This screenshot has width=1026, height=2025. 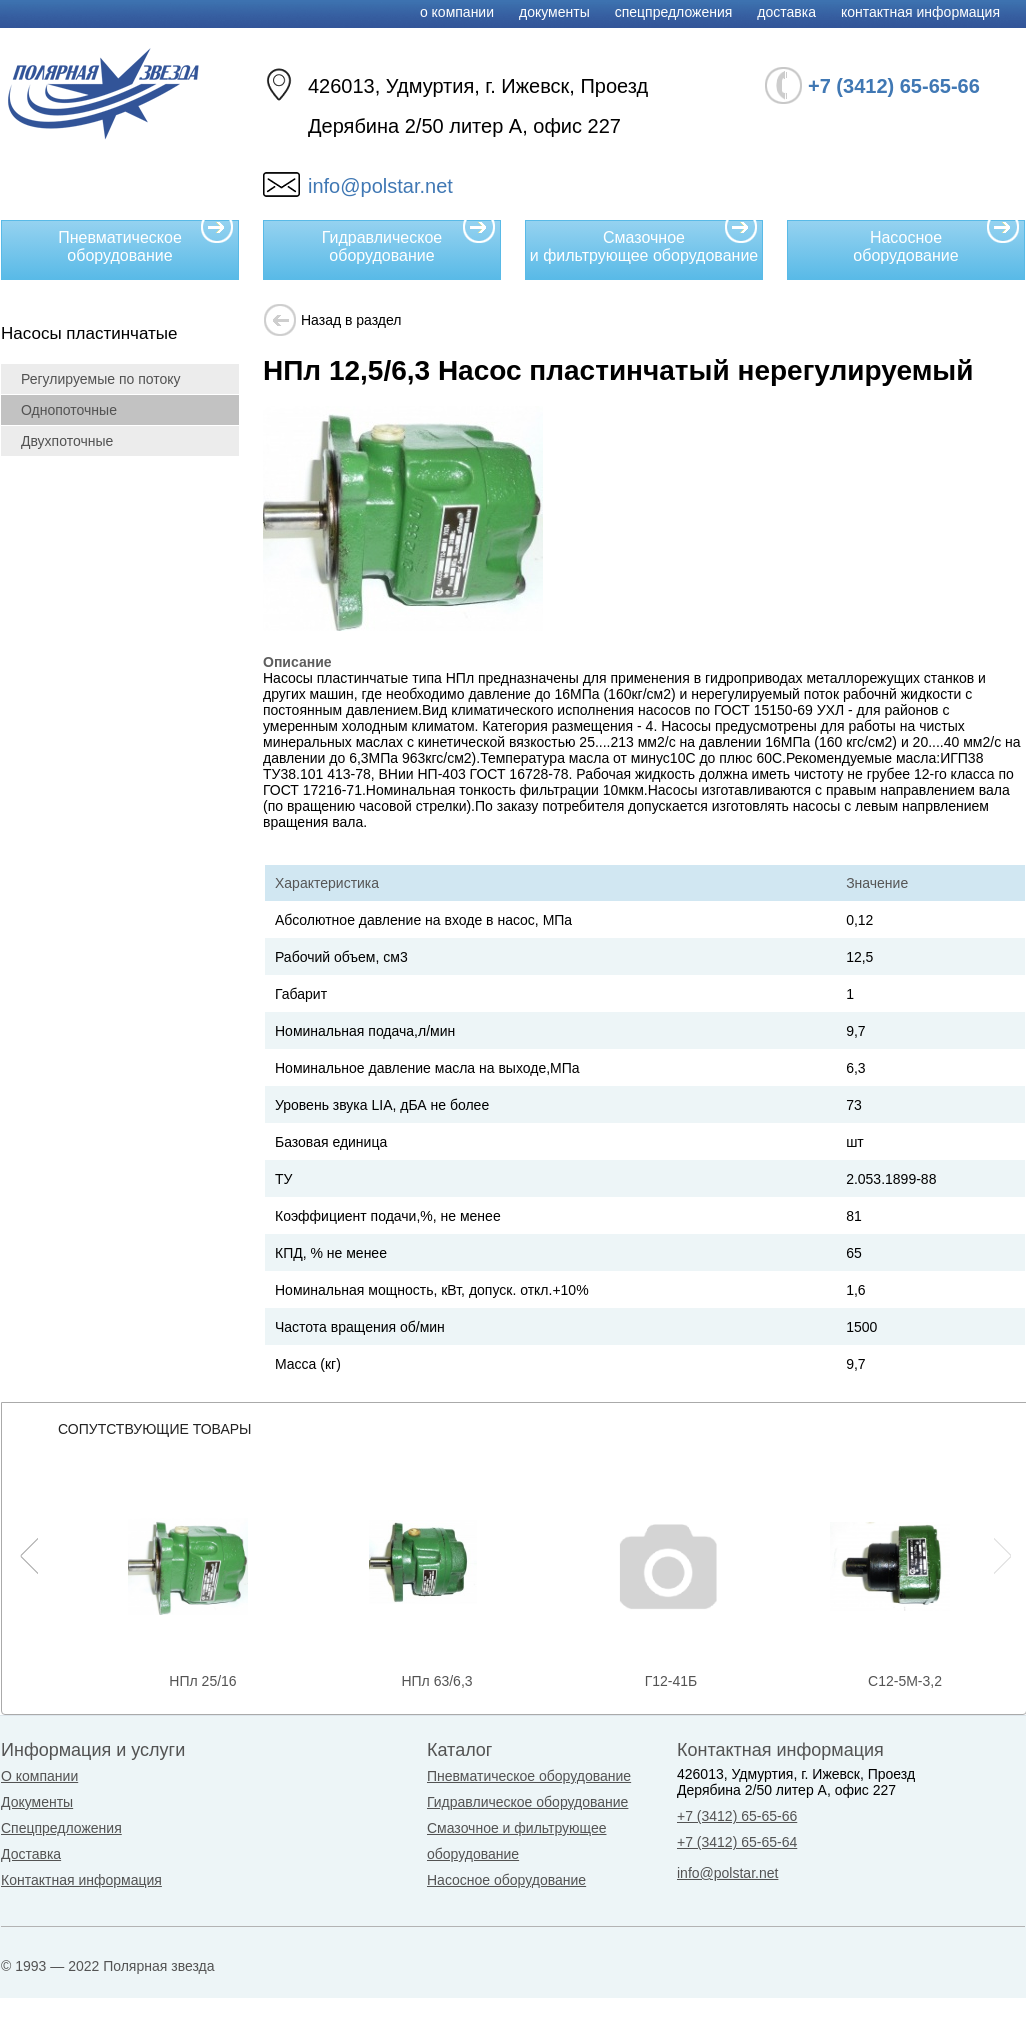 What do you see at coordinates (101, 379) in the screenshot?
I see `Регулируемые по потоку` at bounding box center [101, 379].